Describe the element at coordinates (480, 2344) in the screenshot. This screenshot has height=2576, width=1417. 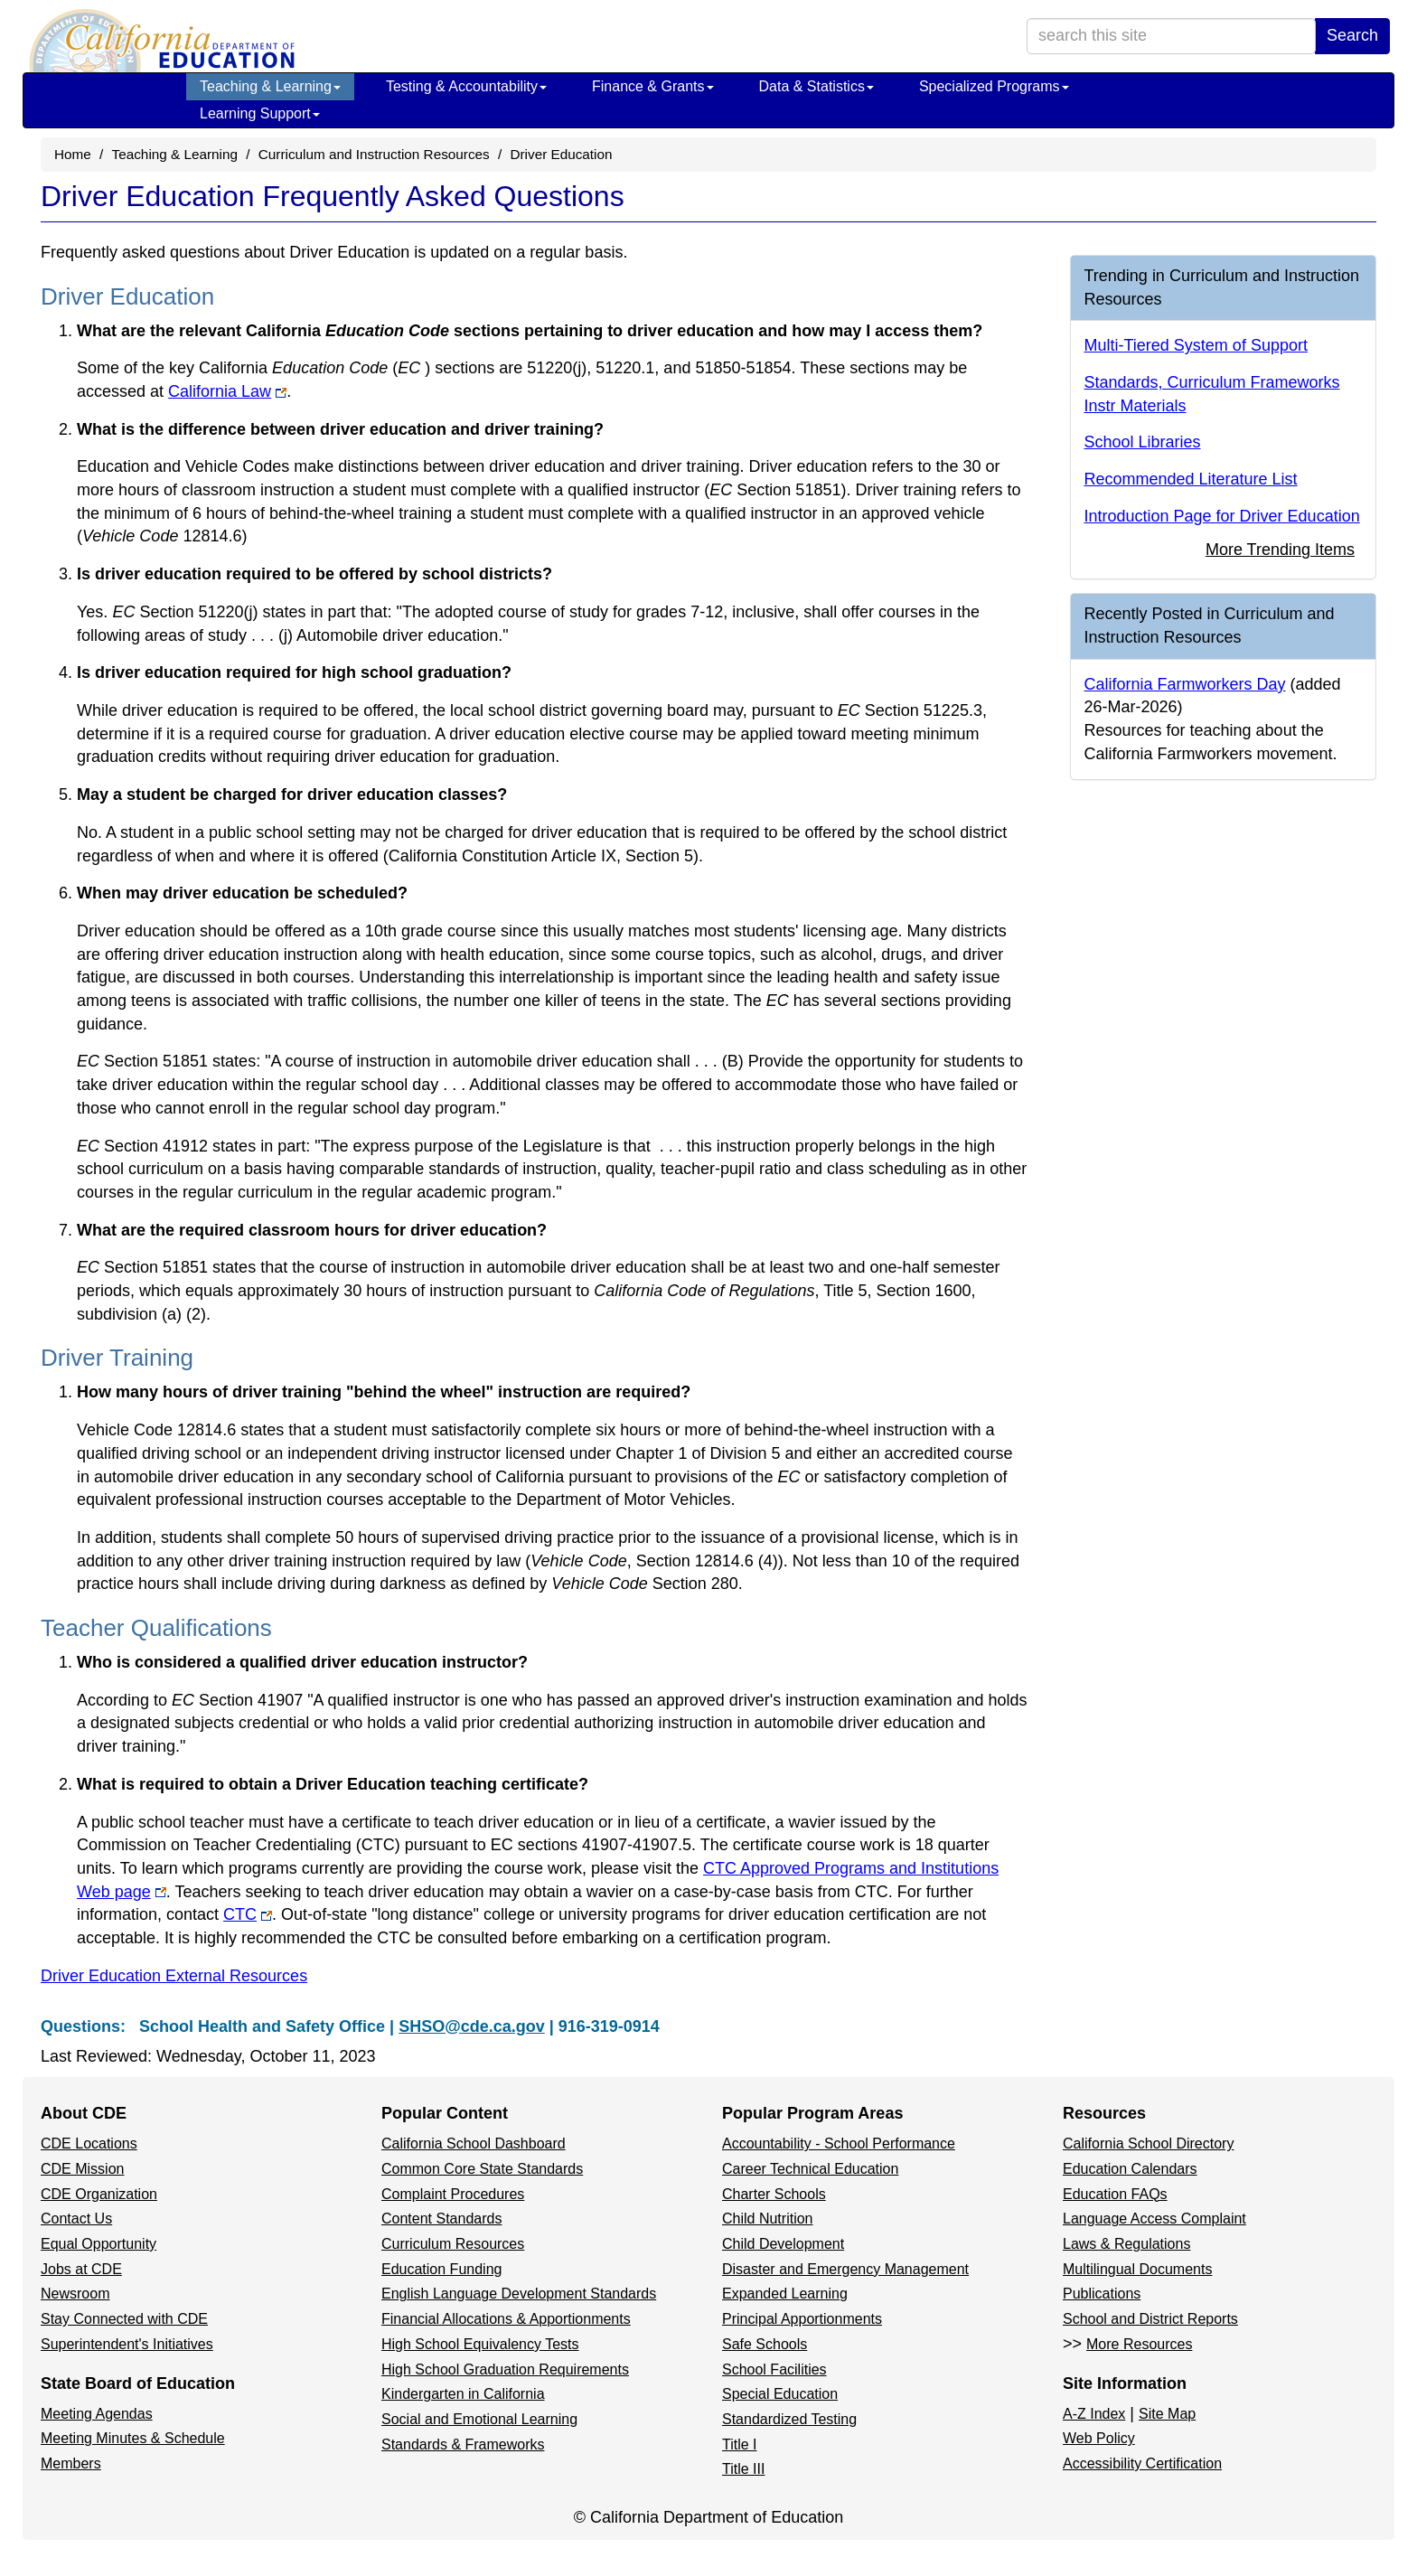
I see `High School Equivalency Tests` at that location.